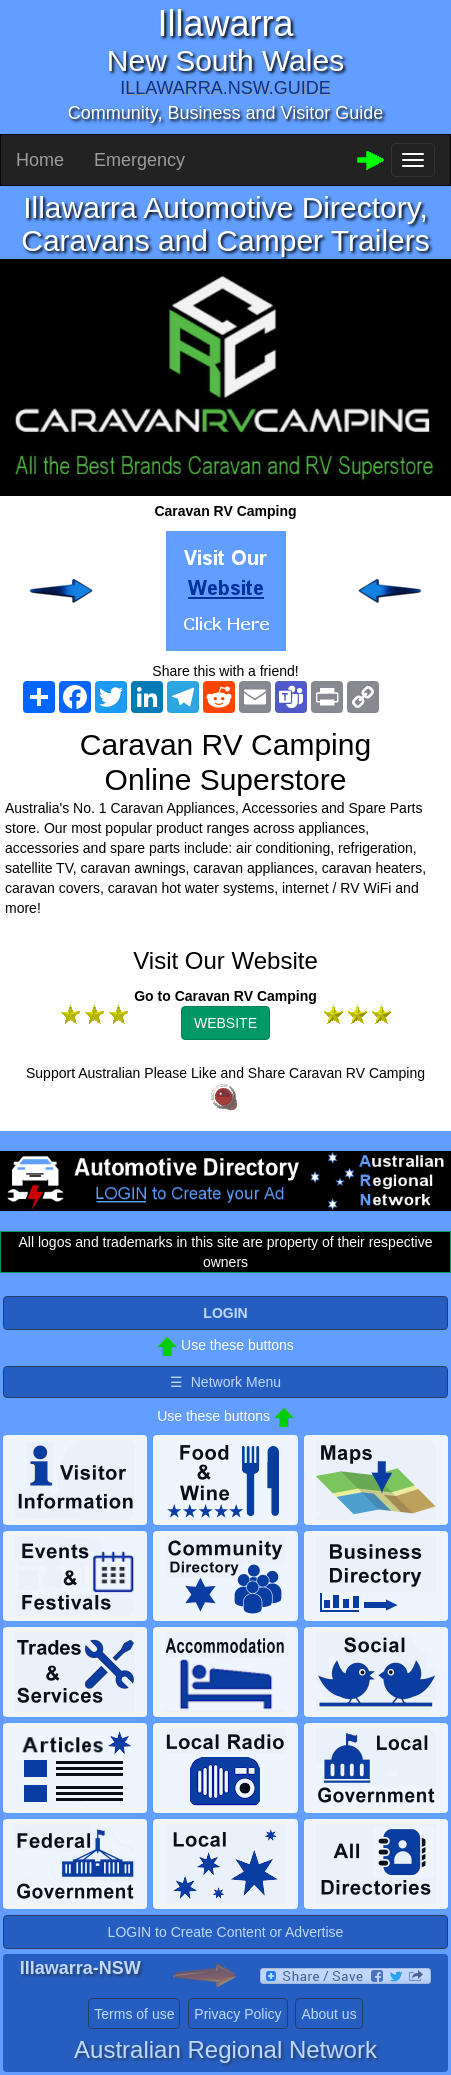 The height and width of the screenshot is (2075, 451). What do you see at coordinates (134, 2014) in the screenshot?
I see `Terms of use` at bounding box center [134, 2014].